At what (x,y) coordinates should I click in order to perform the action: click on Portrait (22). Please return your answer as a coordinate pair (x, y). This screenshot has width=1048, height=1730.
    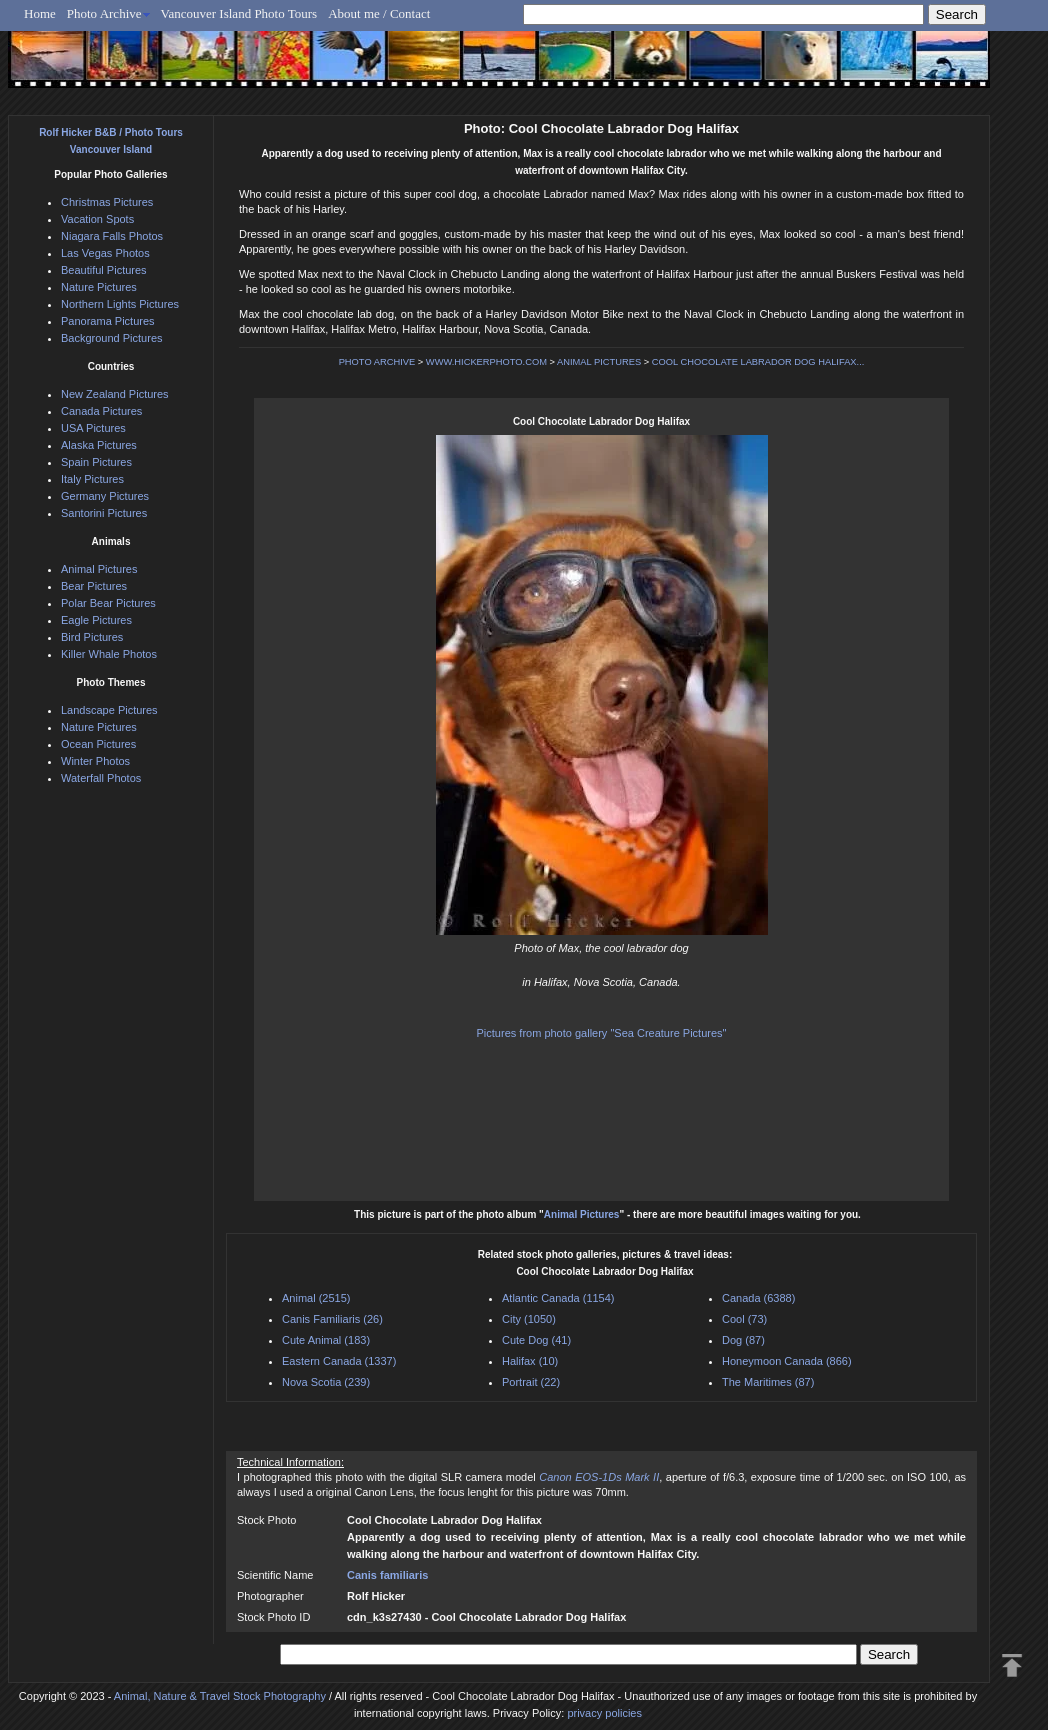
    Looking at the image, I should click on (531, 1382).